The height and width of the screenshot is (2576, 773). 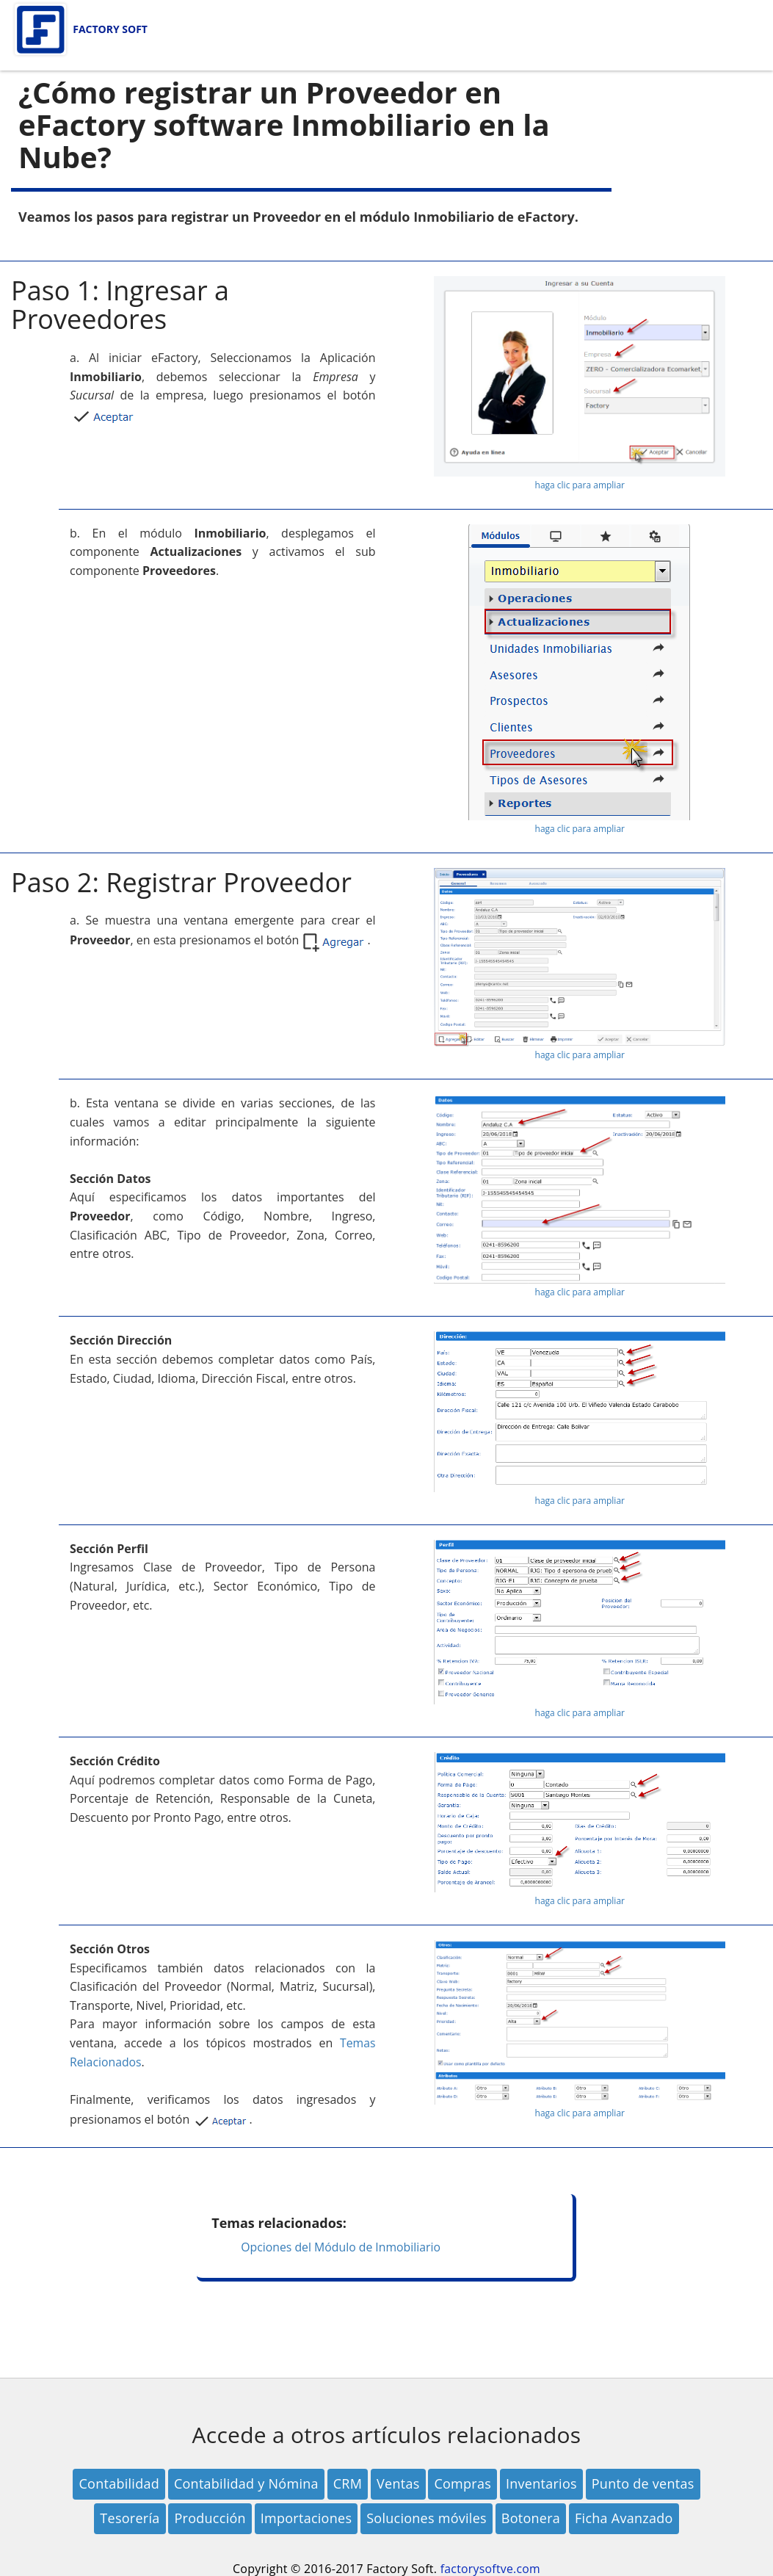 I want to click on Contabilidad, so click(x=119, y=2483).